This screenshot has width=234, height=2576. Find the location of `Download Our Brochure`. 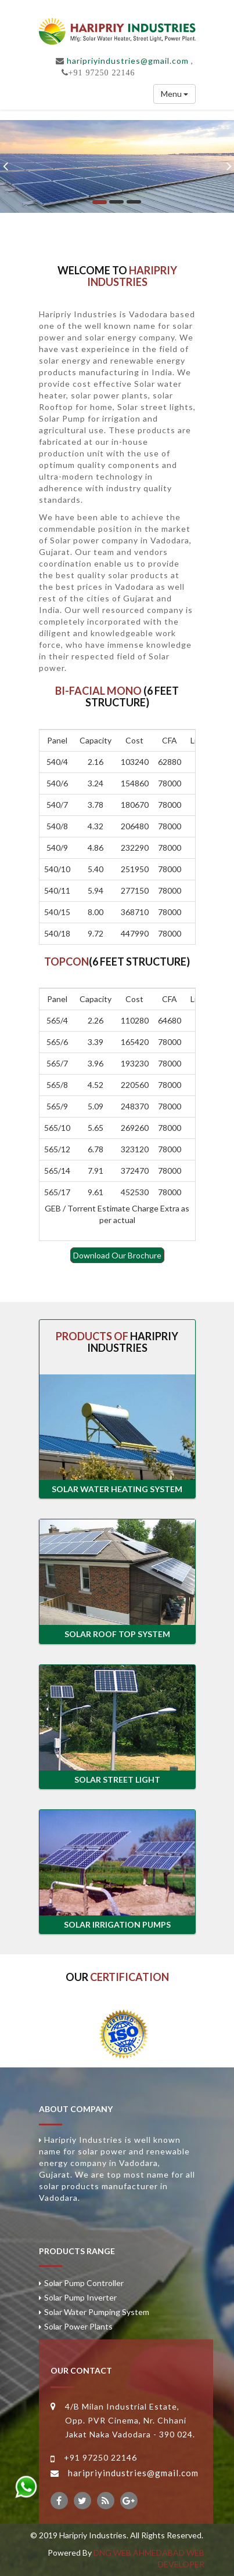

Download Our Brochure is located at coordinates (117, 1255).